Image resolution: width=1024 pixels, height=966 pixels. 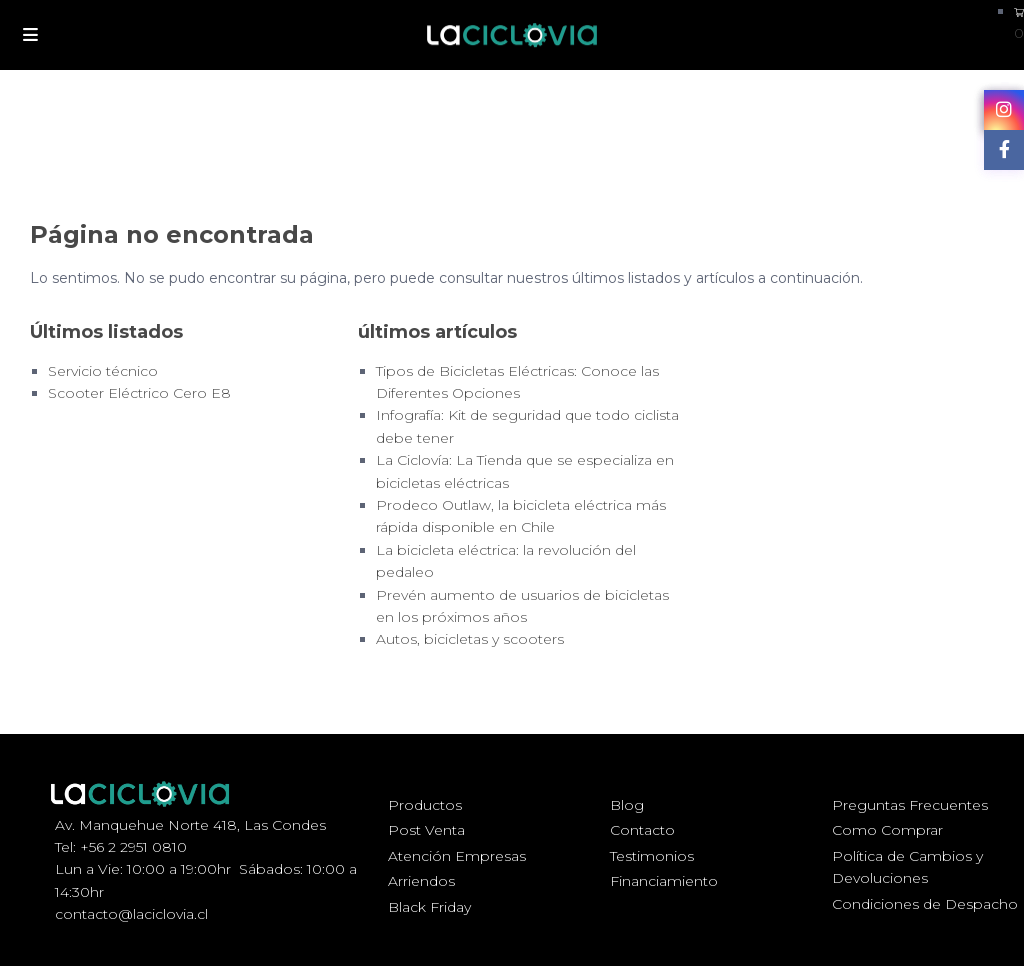 What do you see at coordinates (470, 639) in the screenshot?
I see `Autos, bicicletas y scooters` at bounding box center [470, 639].